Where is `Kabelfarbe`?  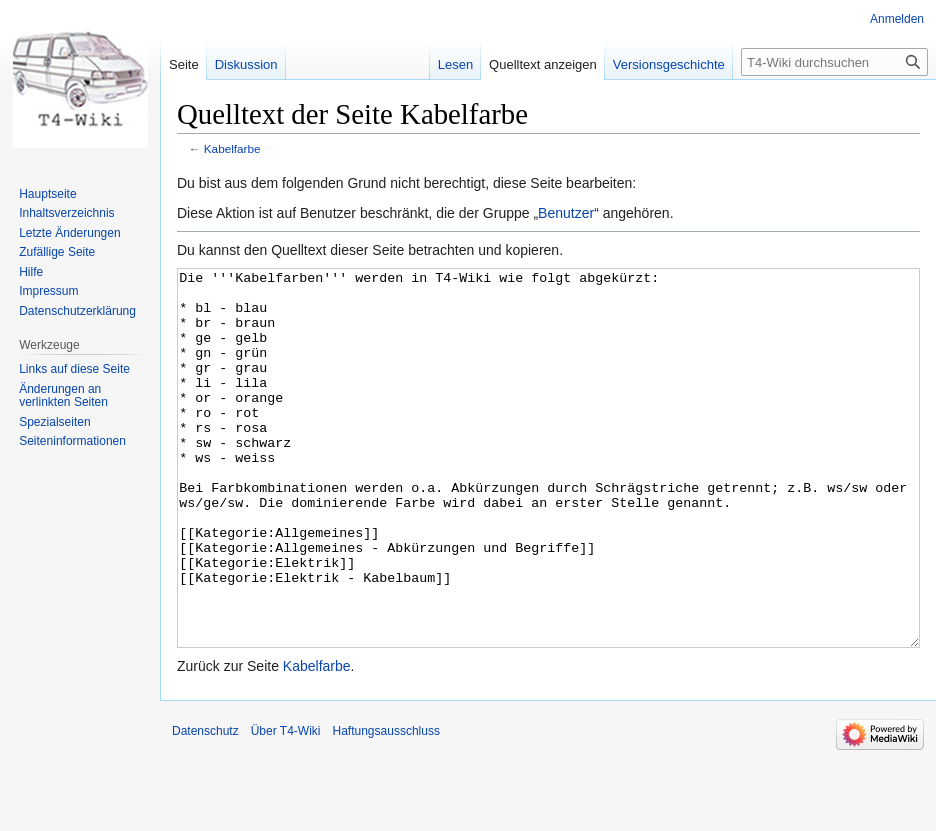
Kabelfarbe is located at coordinates (232, 148).